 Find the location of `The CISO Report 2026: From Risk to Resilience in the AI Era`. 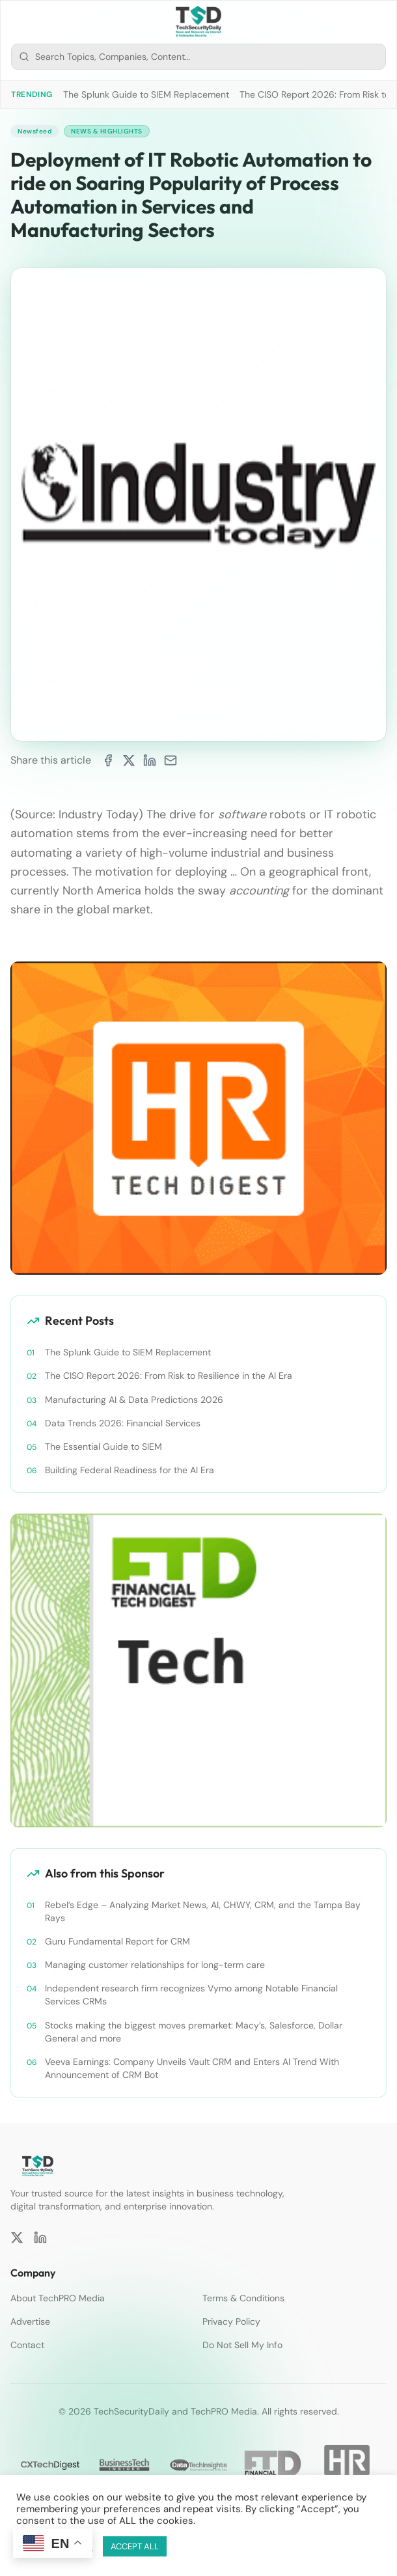

The CISO Report 2026: From Risk to Resilience in the AI Era is located at coordinates (168, 1375).